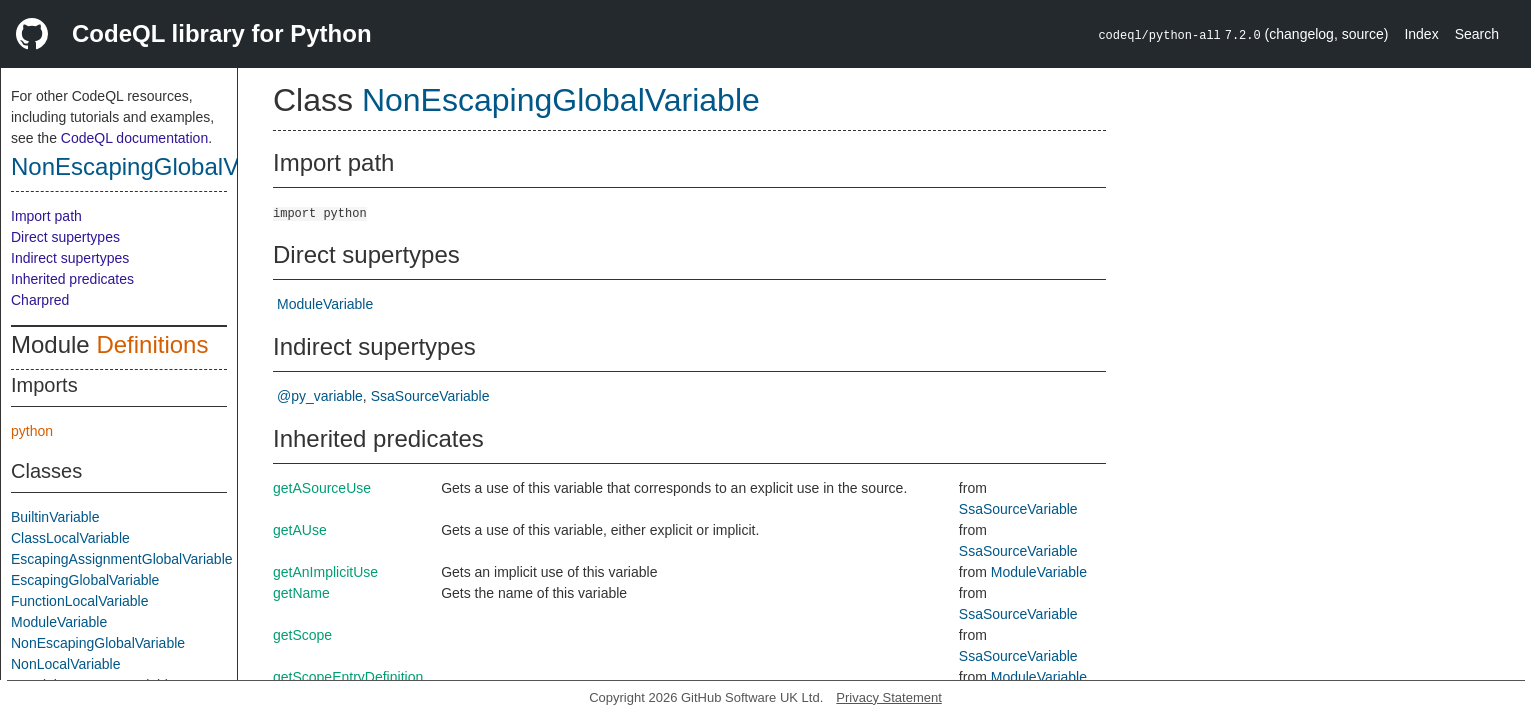  I want to click on BuiltinVariable, so click(55, 517).